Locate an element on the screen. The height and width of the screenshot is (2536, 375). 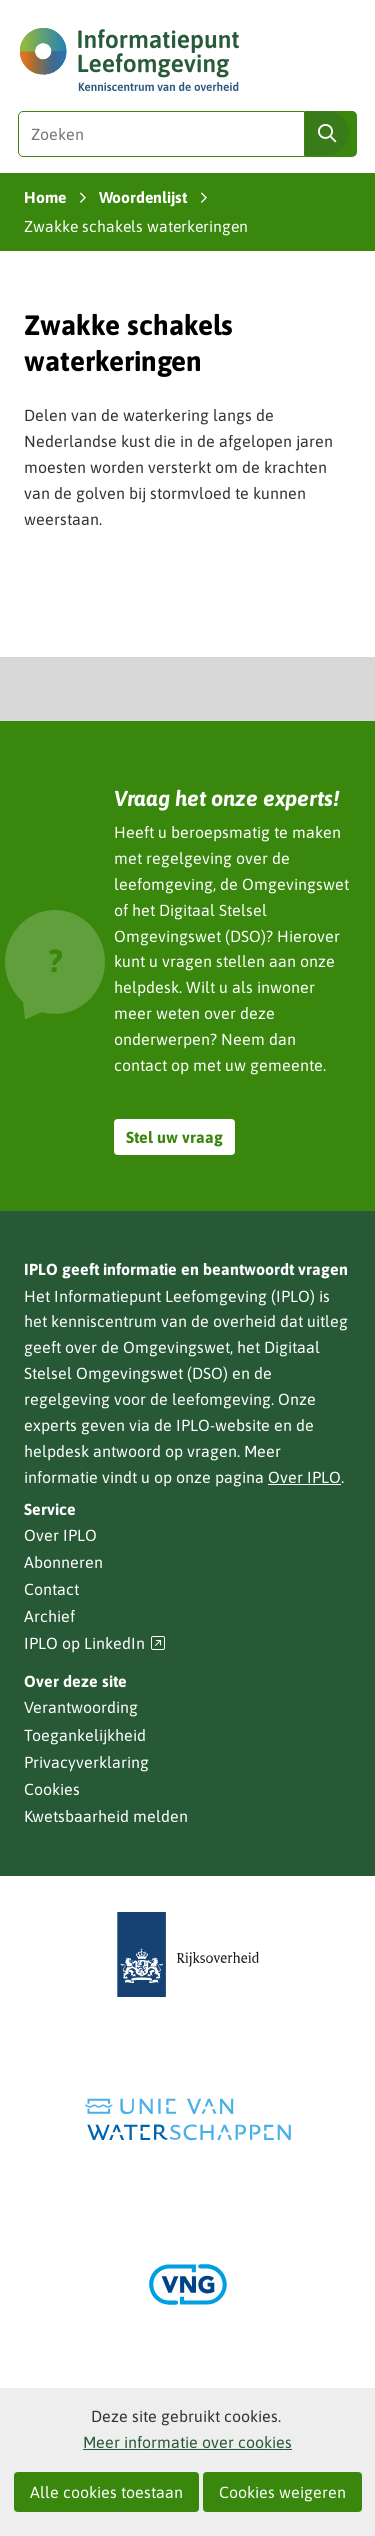
Meer informatie over cookies is located at coordinates (187, 2442).